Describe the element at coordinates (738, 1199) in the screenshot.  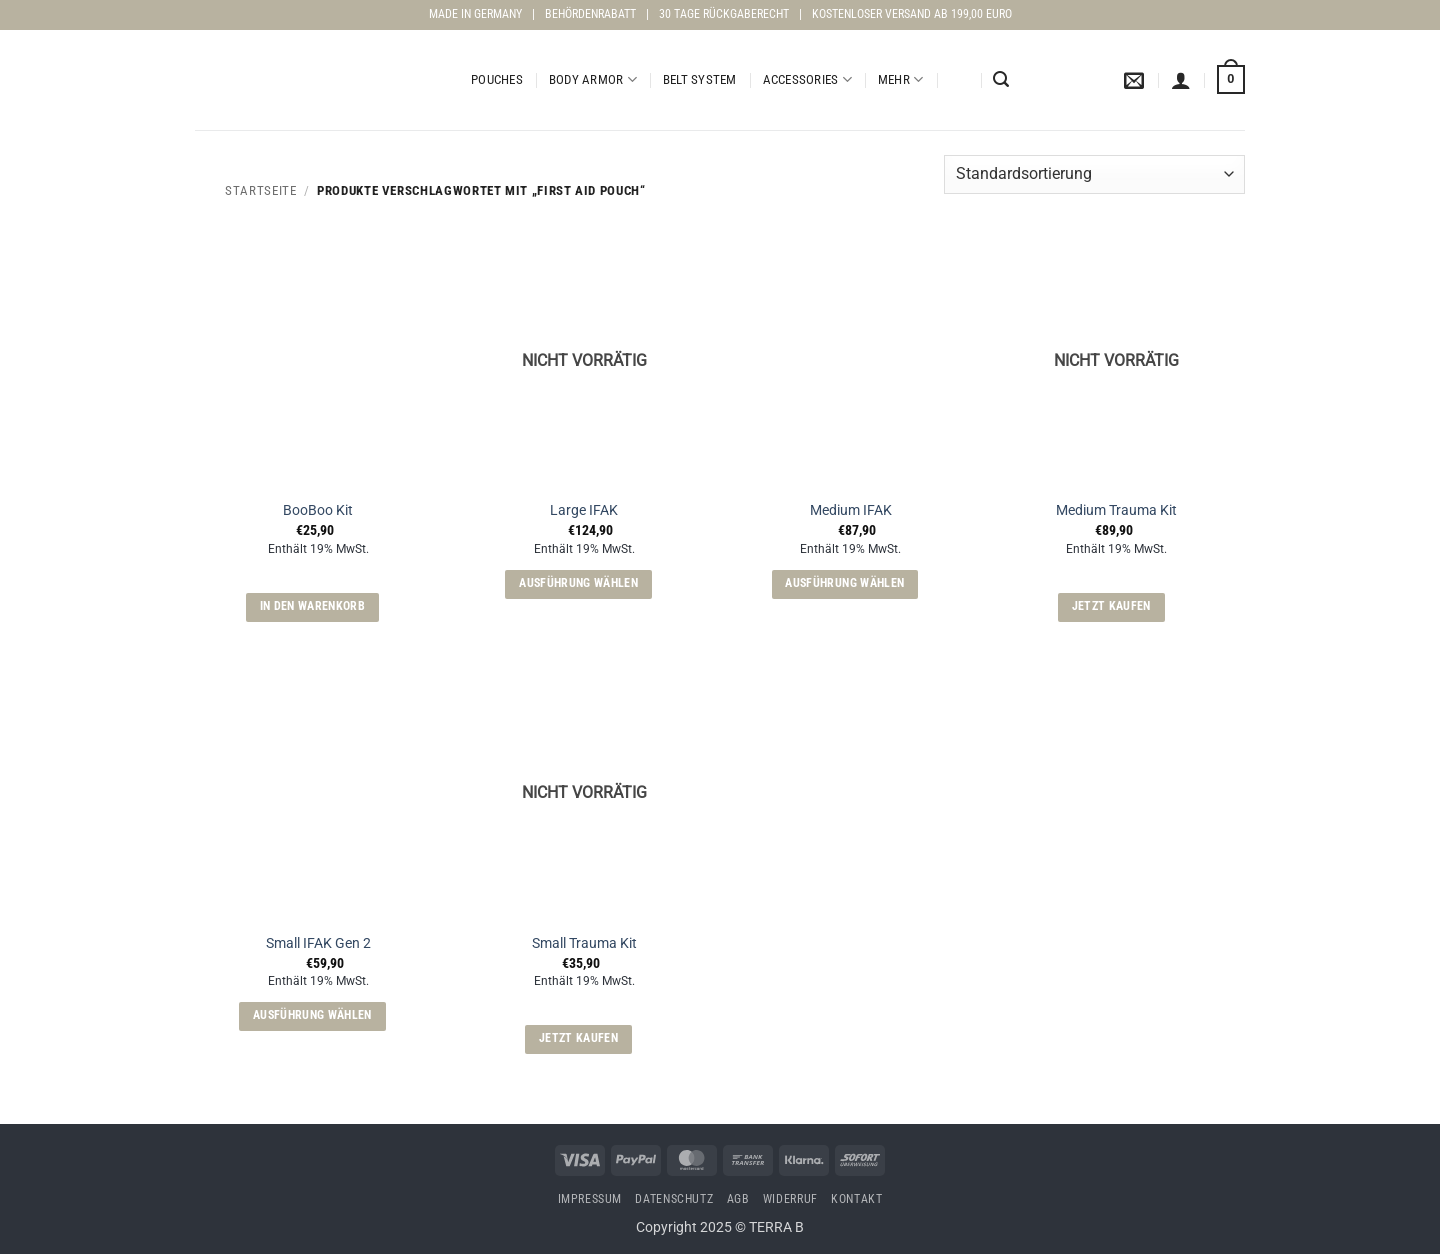
I see `AGB` at that location.